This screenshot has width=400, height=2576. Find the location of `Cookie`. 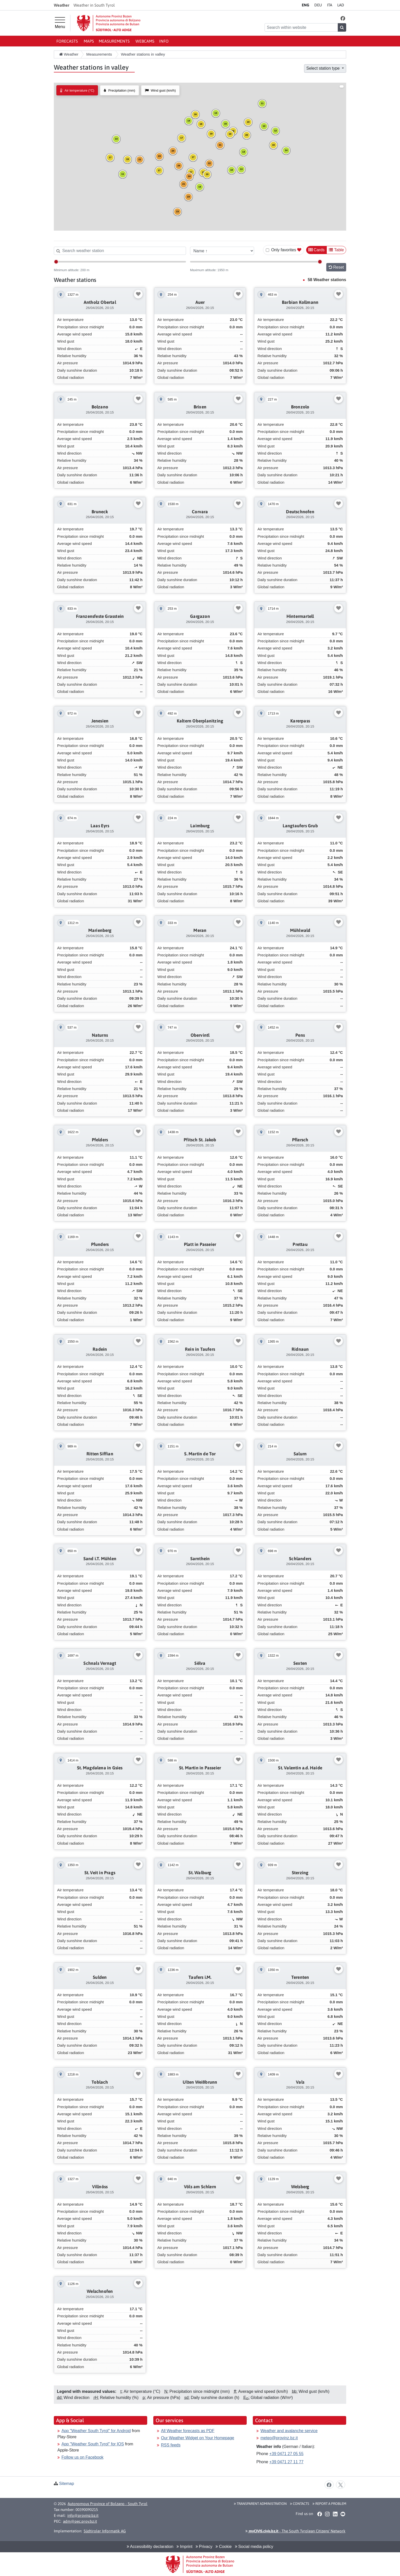

Cookie is located at coordinates (224, 2546).